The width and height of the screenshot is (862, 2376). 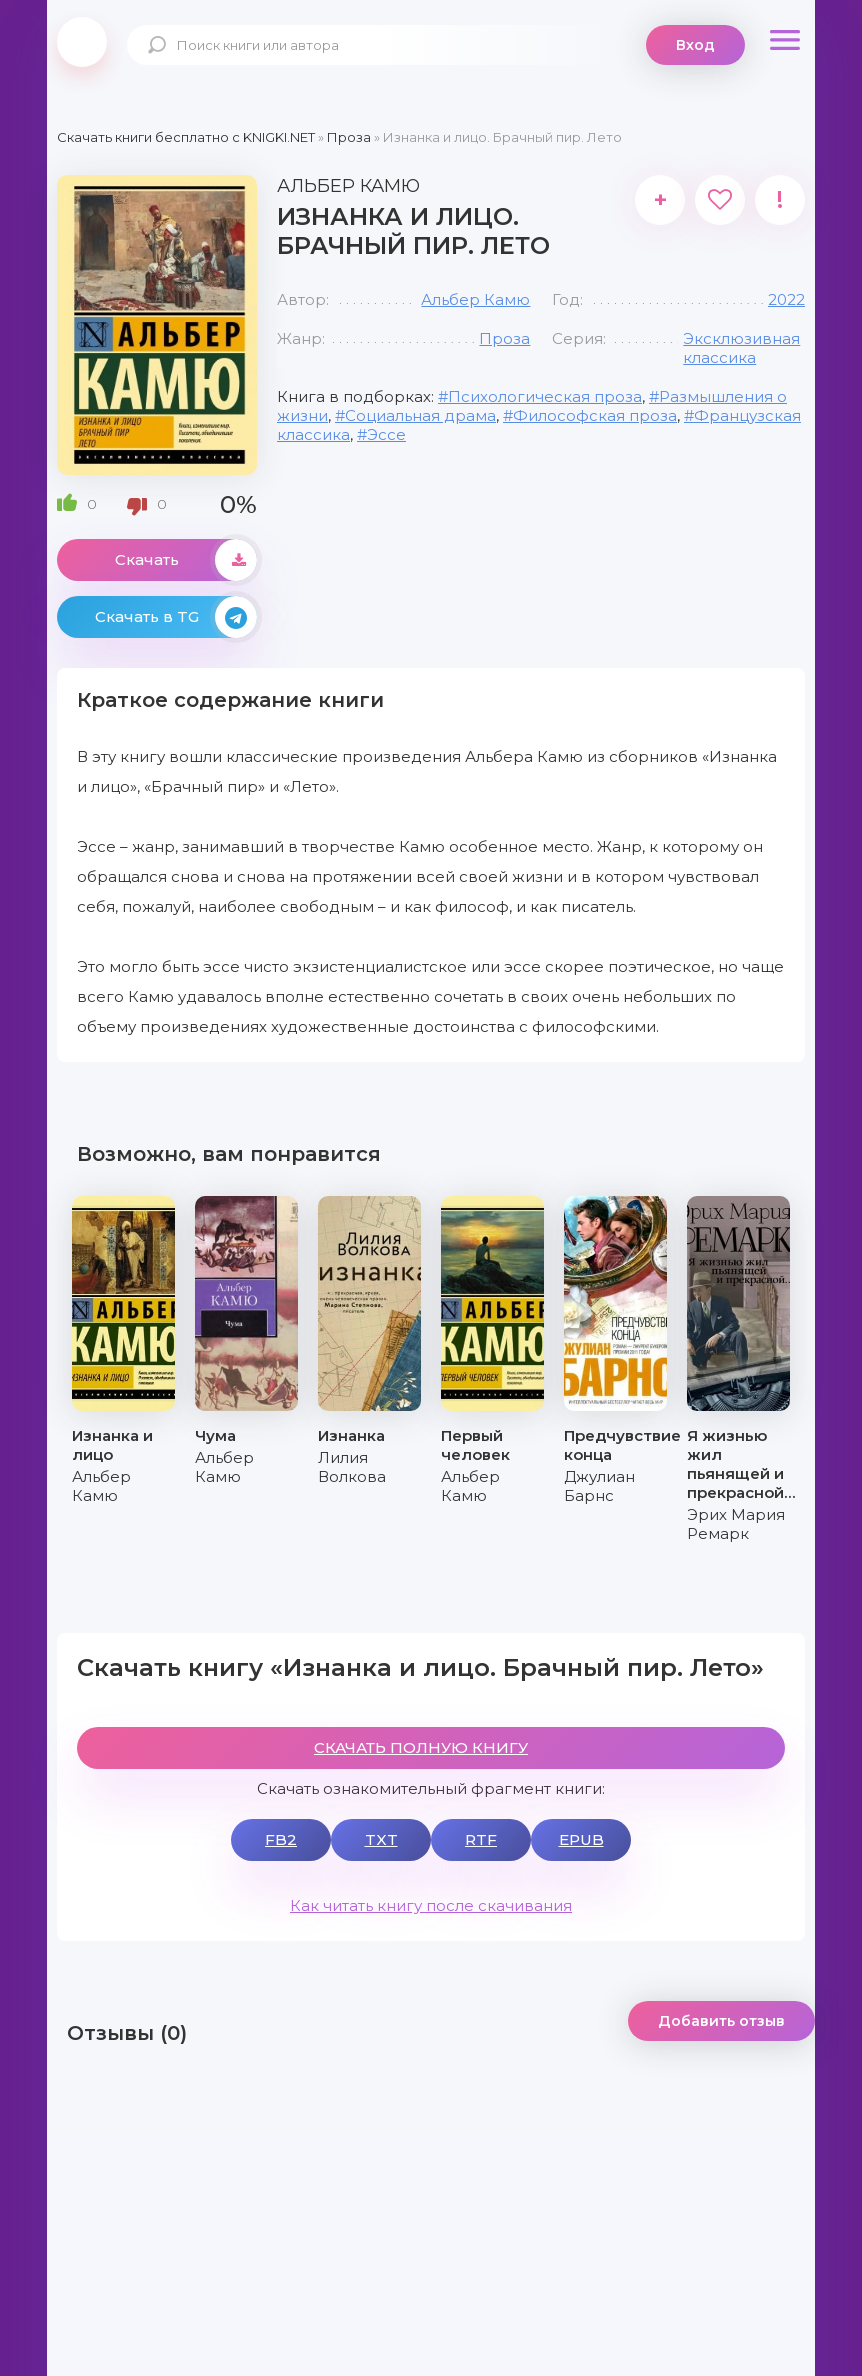 What do you see at coordinates (595, 415) in the screenshot?
I see `Философская проза` at bounding box center [595, 415].